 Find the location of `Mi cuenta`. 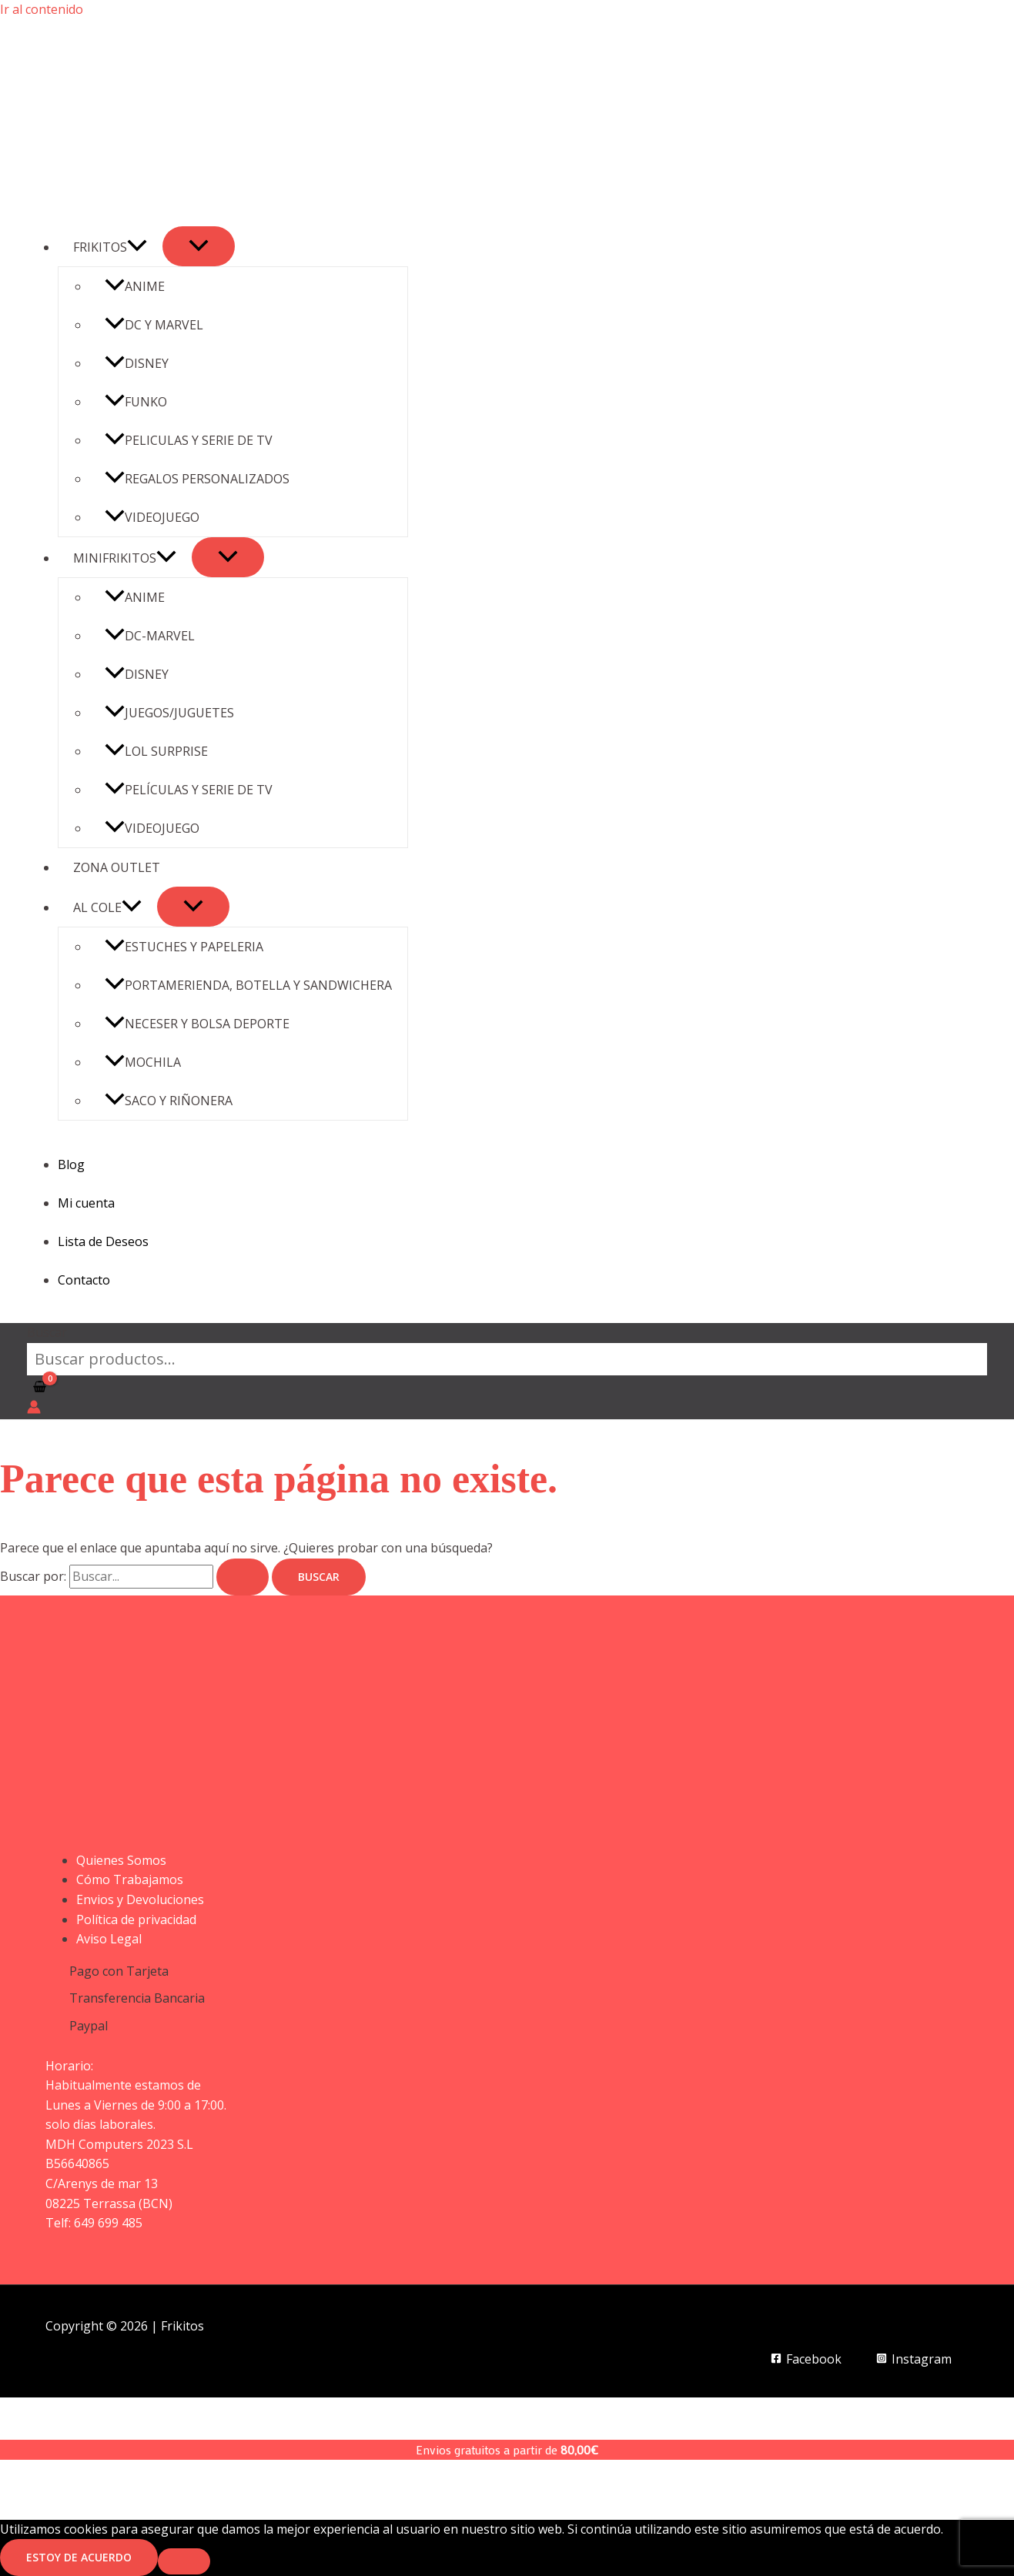

Mi cuenta is located at coordinates (86, 1202).